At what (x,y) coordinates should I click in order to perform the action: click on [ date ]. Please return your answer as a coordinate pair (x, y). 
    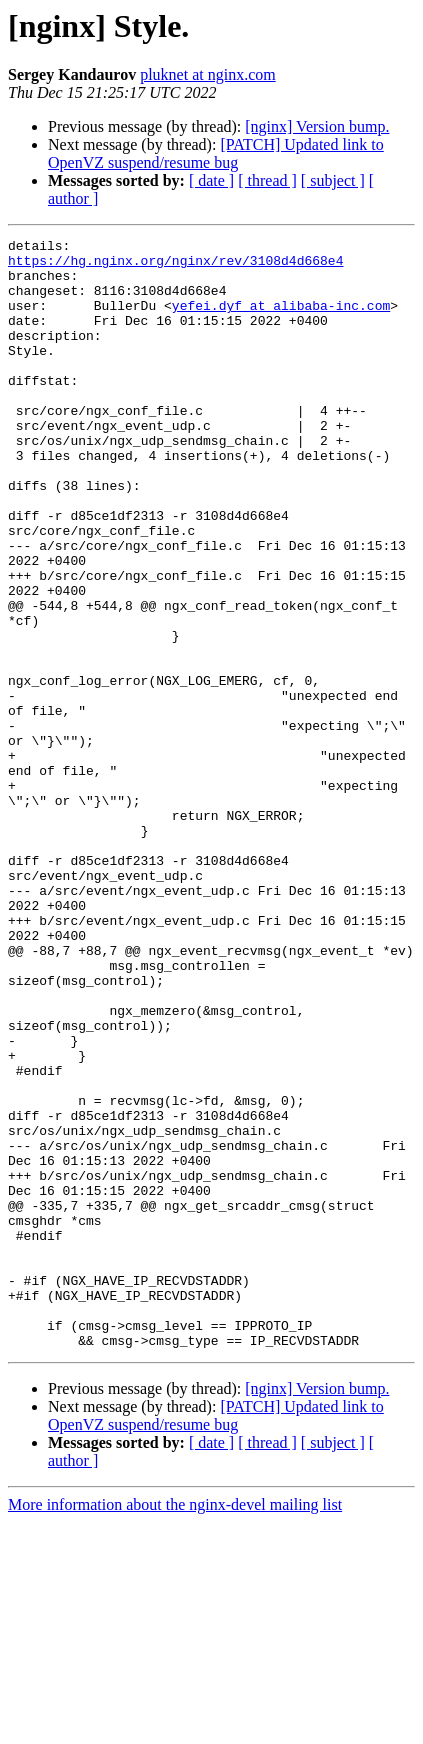
    Looking at the image, I should click on (211, 180).